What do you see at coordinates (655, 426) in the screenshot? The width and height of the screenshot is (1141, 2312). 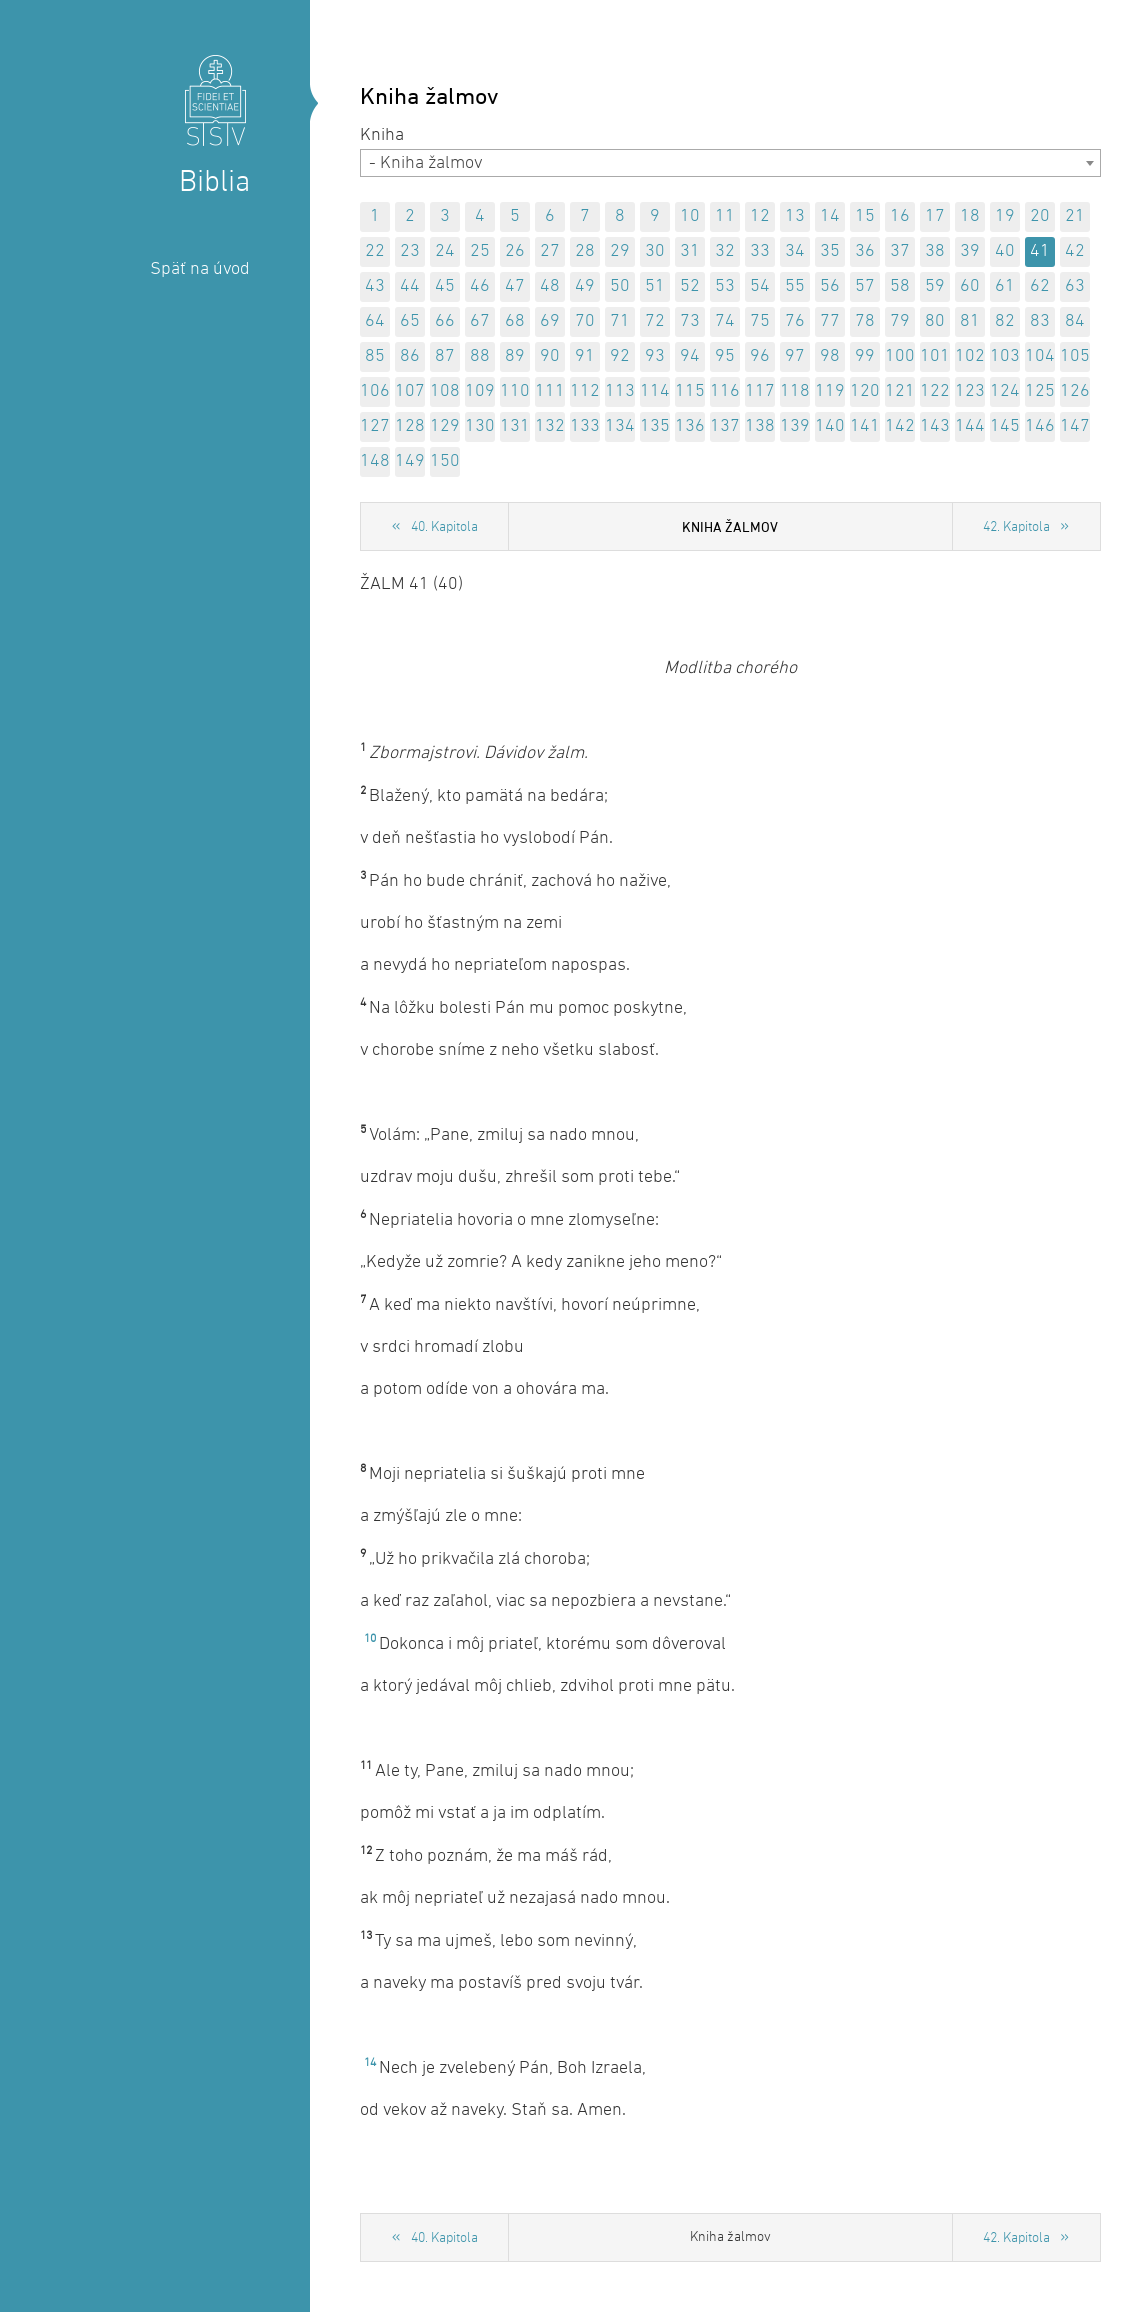 I see `135` at bounding box center [655, 426].